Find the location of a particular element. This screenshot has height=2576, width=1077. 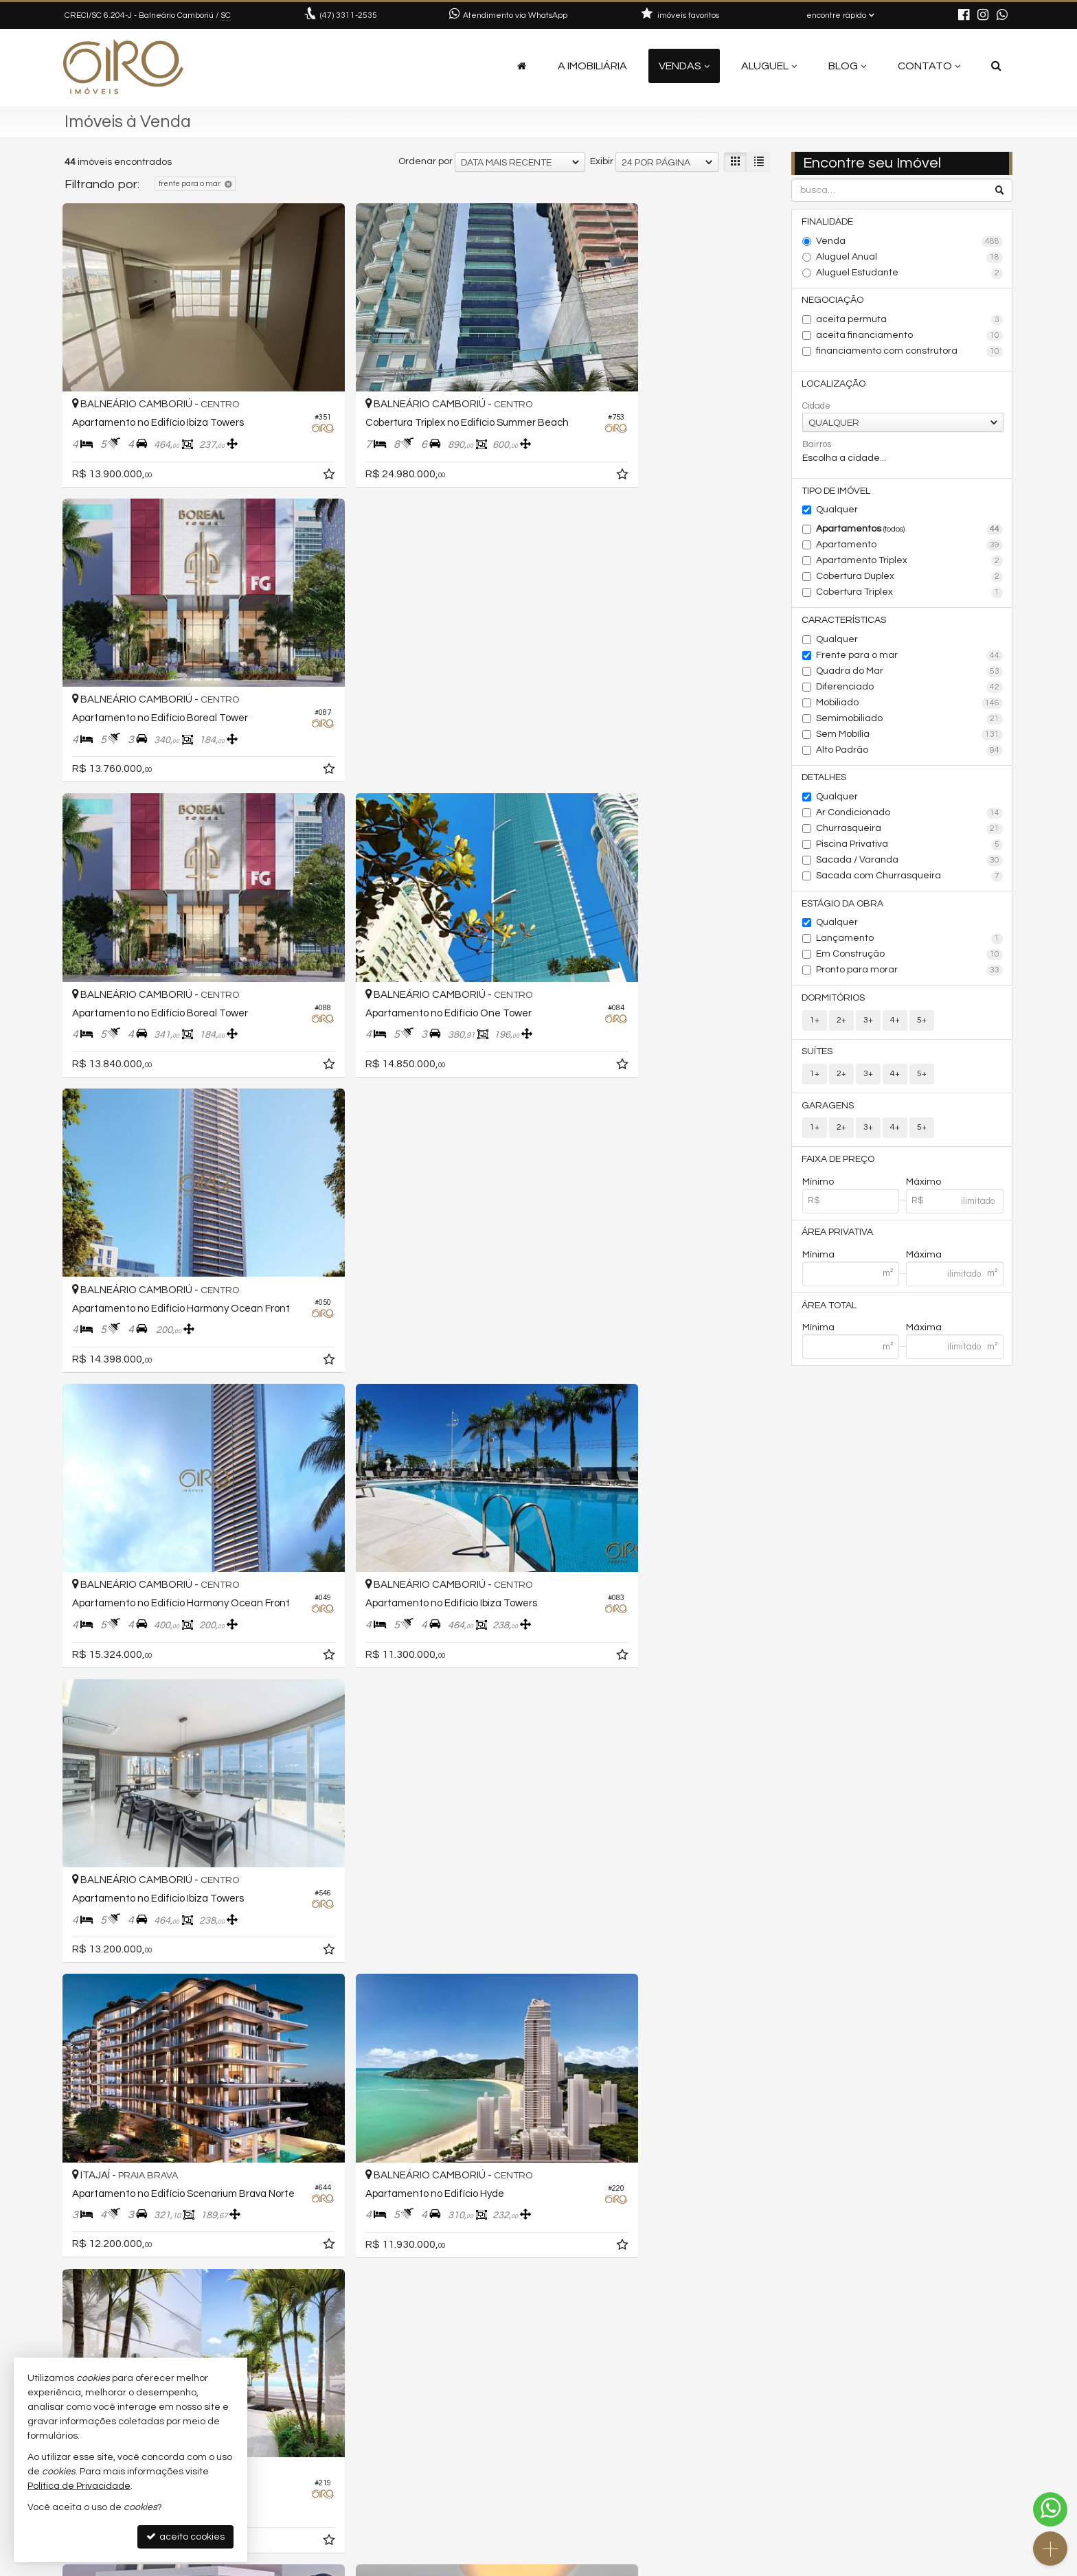

Bairros is located at coordinates (816, 446).